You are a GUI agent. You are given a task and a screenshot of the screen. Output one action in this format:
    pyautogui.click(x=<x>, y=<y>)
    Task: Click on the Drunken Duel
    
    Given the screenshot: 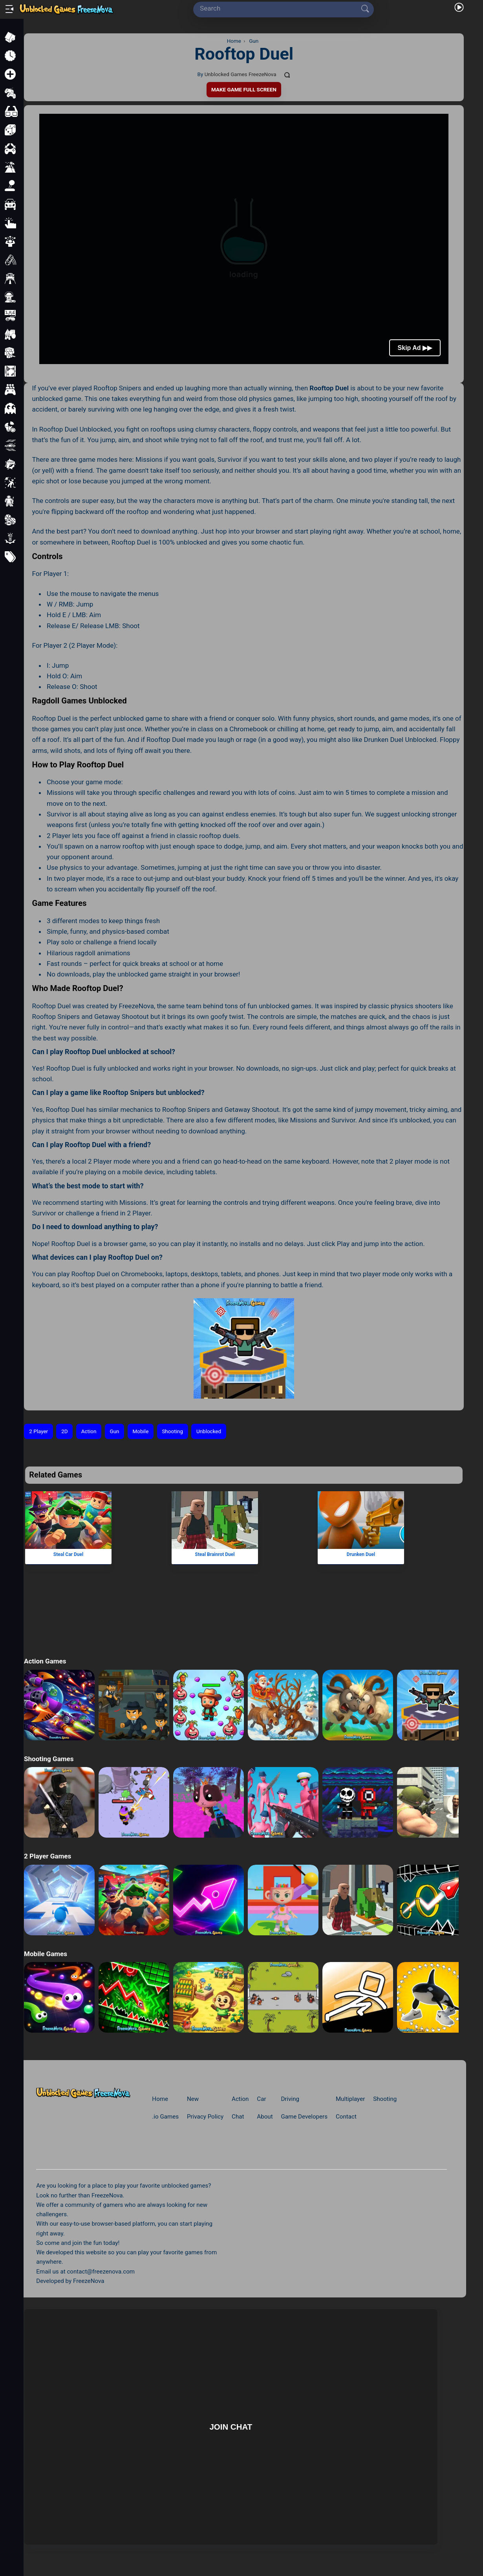 What is the action you would take?
    pyautogui.click(x=361, y=1554)
    